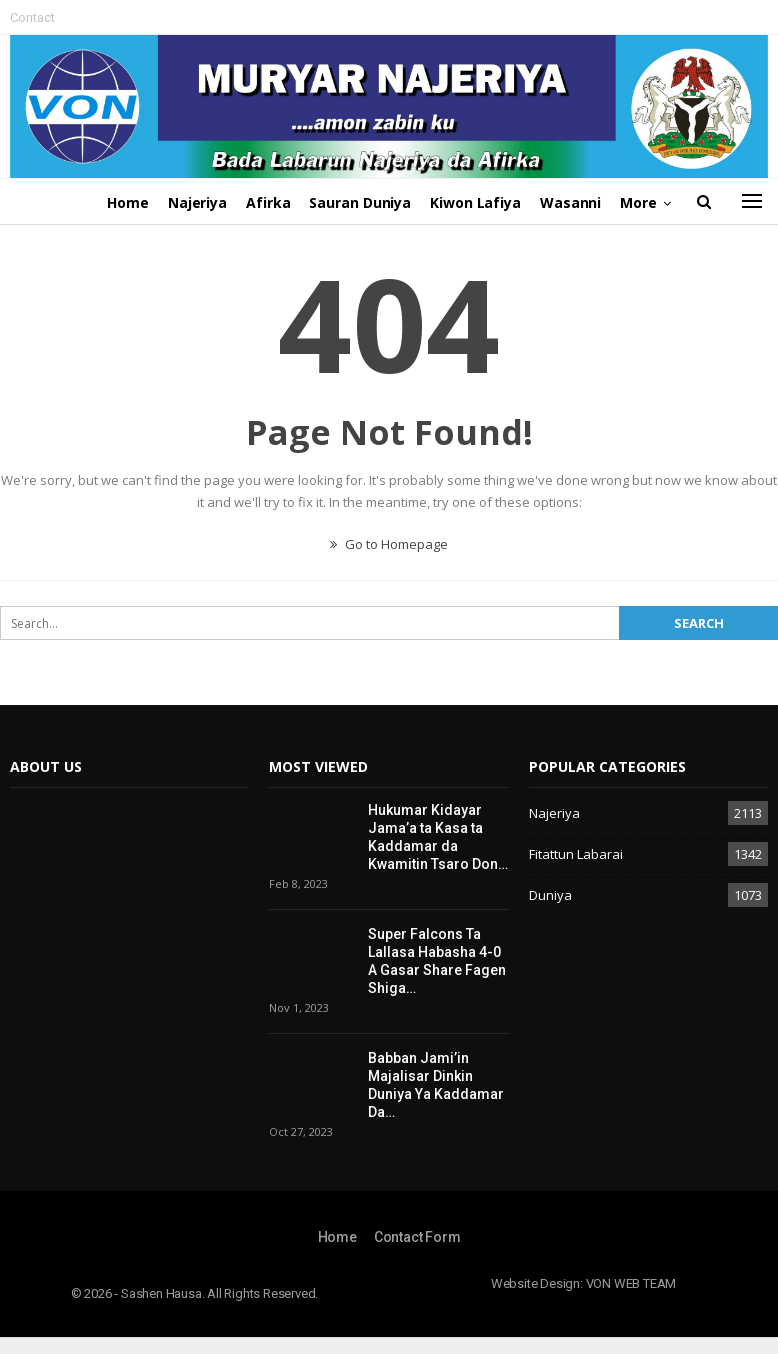 The image size is (778, 1354). Describe the element at coordinates (631, 1283) in the screenshot. I see `VON WEB TEAM` at that location.